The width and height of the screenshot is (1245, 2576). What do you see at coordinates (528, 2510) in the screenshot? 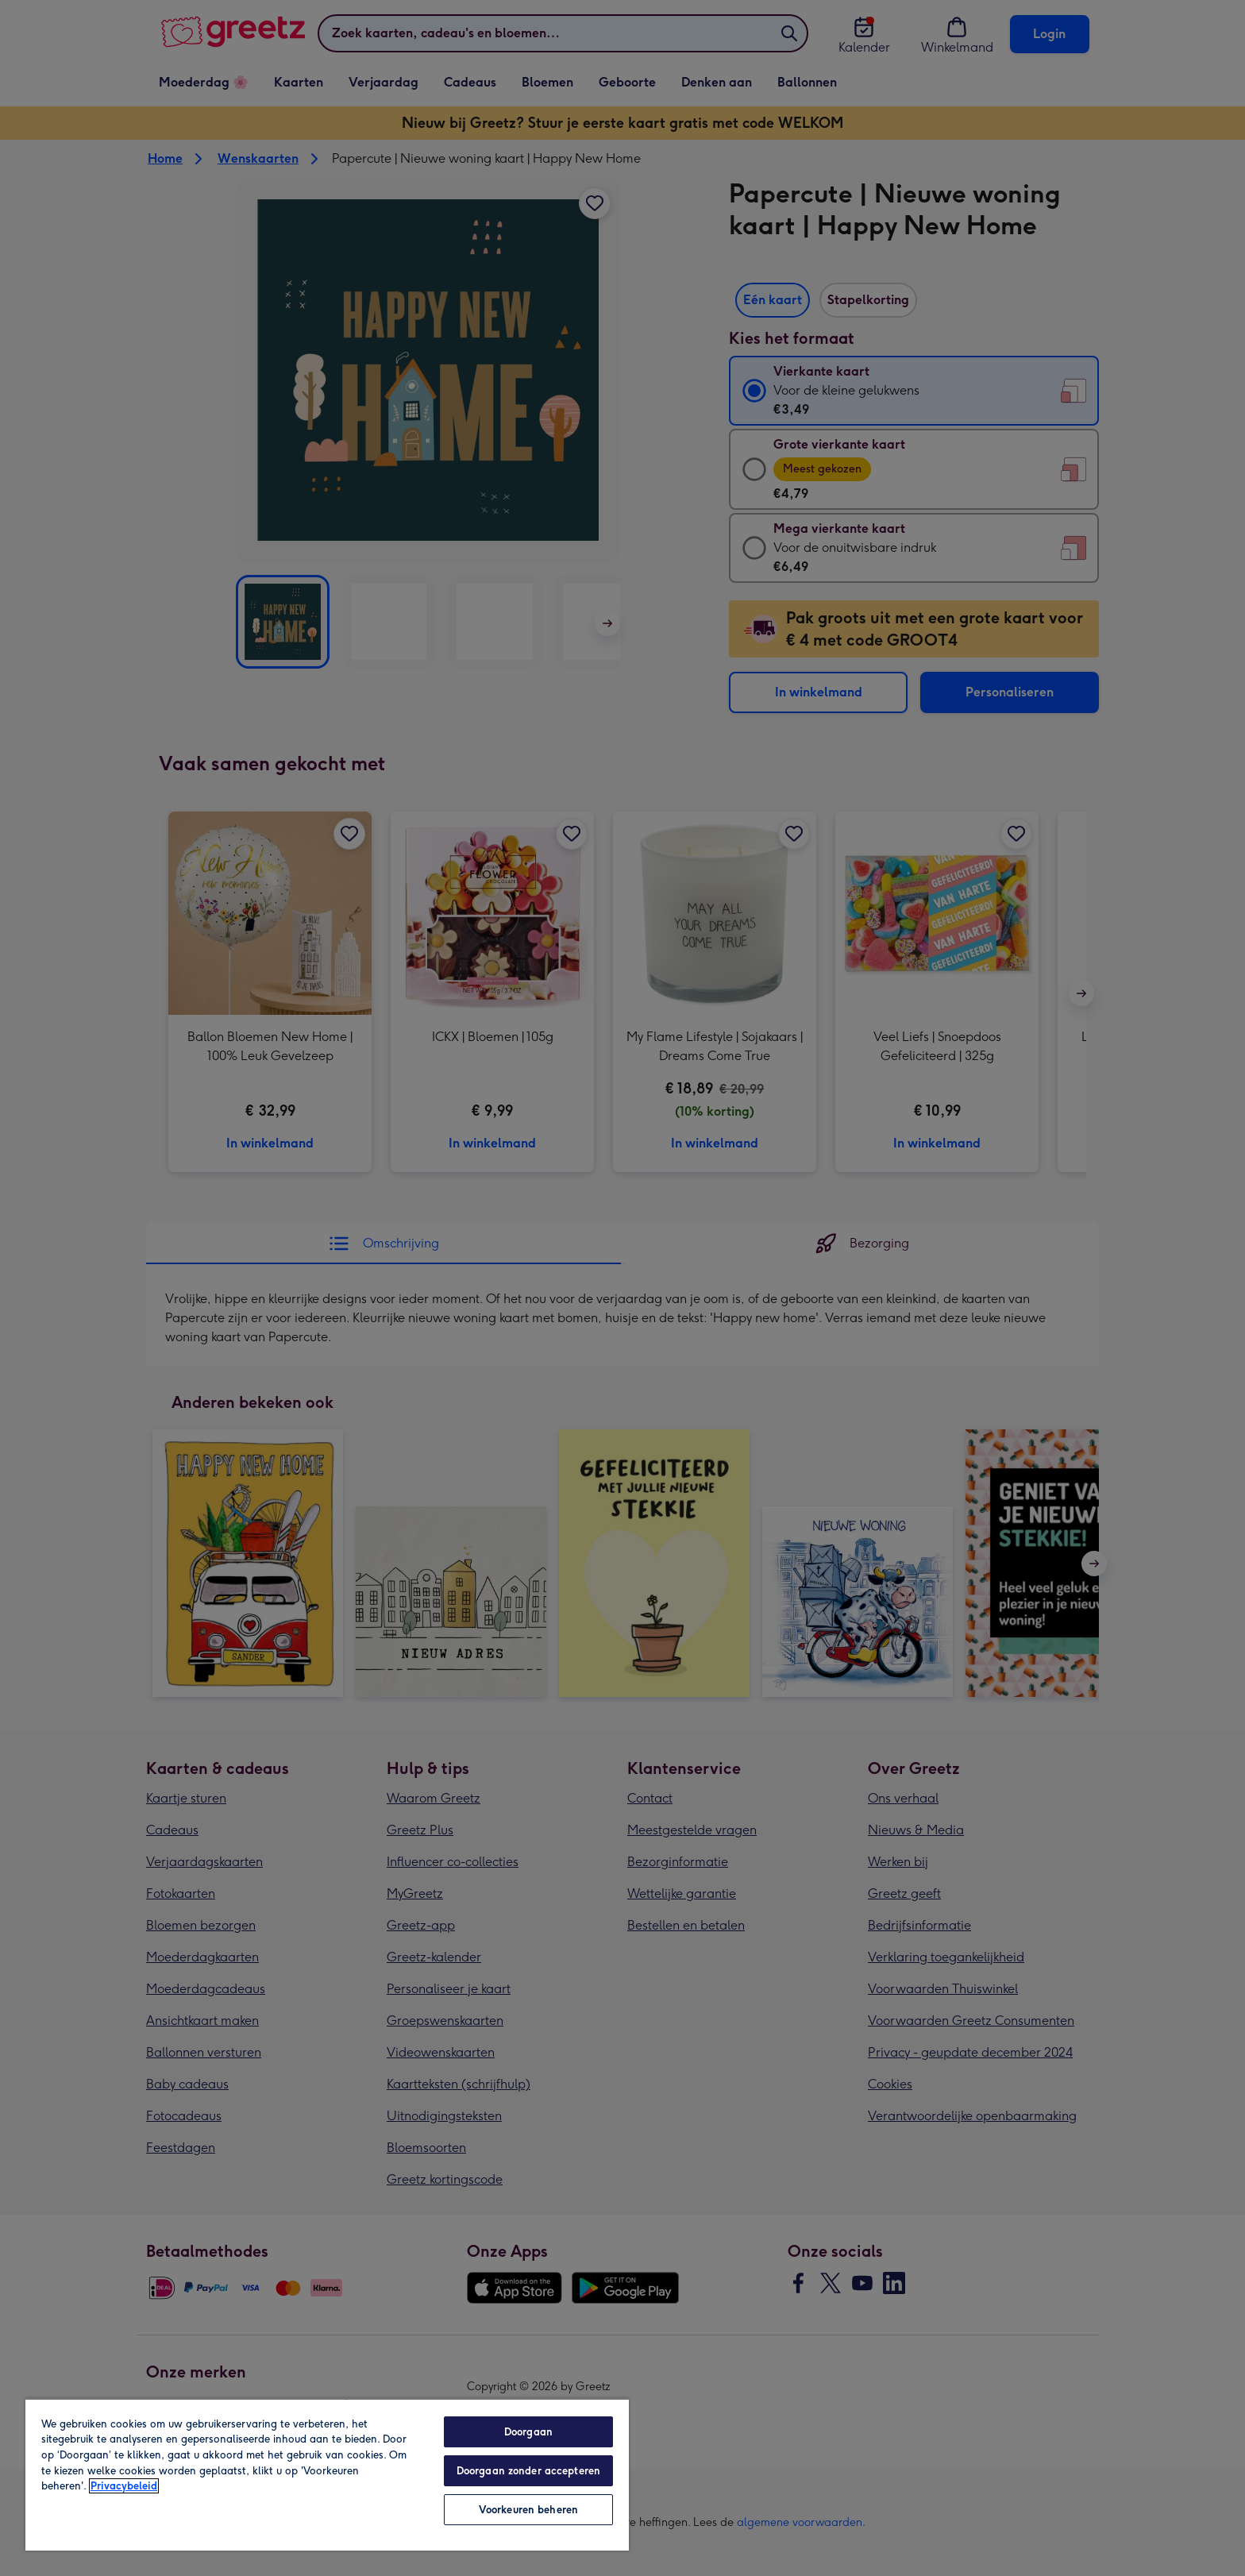
I see `Voorkeuren beheren` at bounding box center [528, 2510].